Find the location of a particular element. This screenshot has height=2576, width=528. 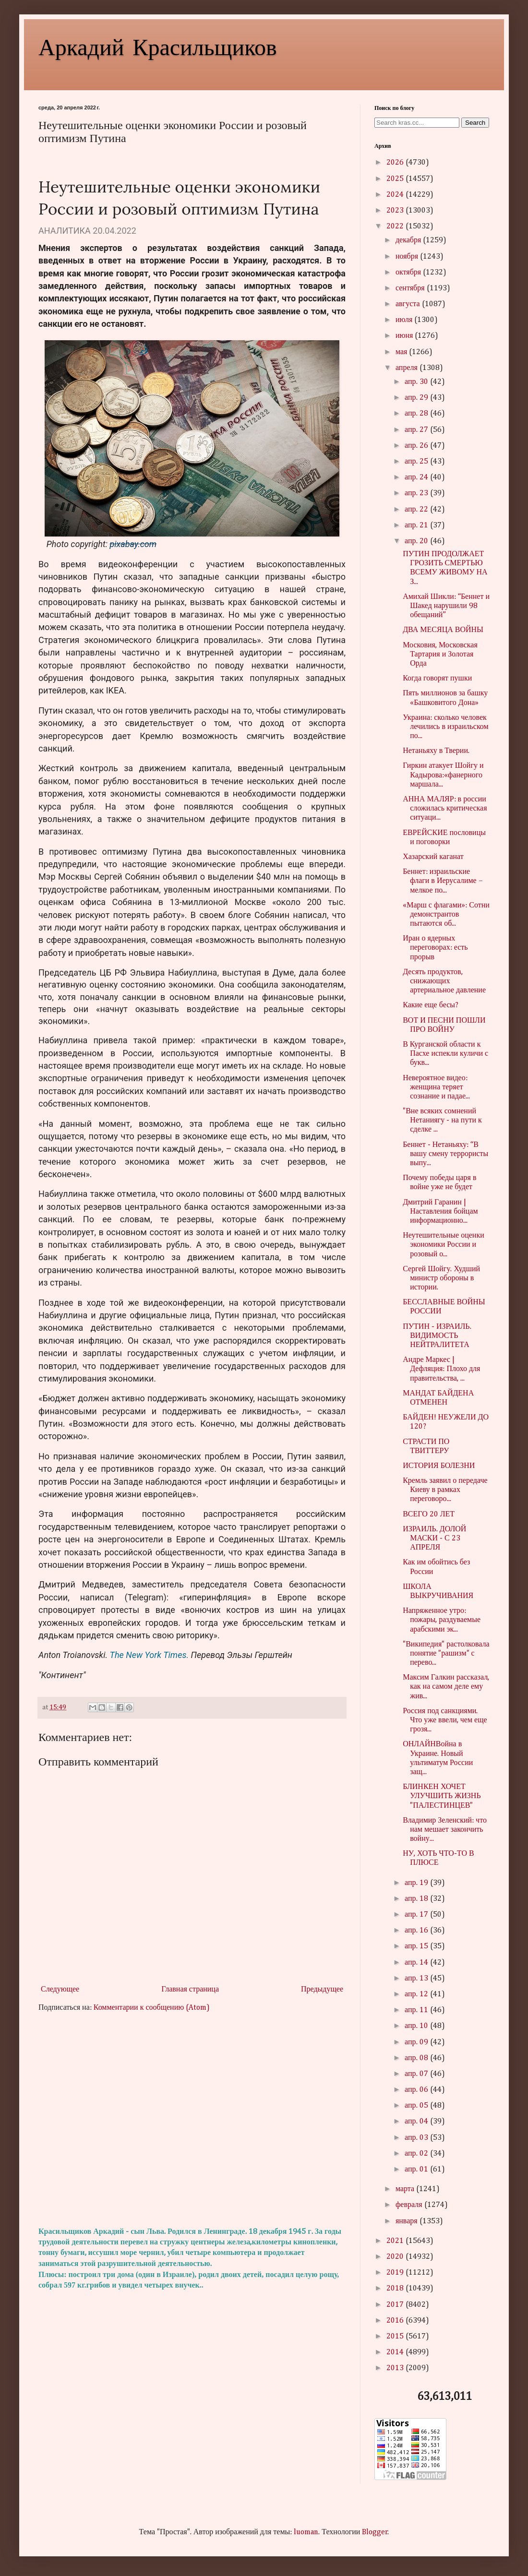

Хазарский каганат is located at coordinates (433, 857).